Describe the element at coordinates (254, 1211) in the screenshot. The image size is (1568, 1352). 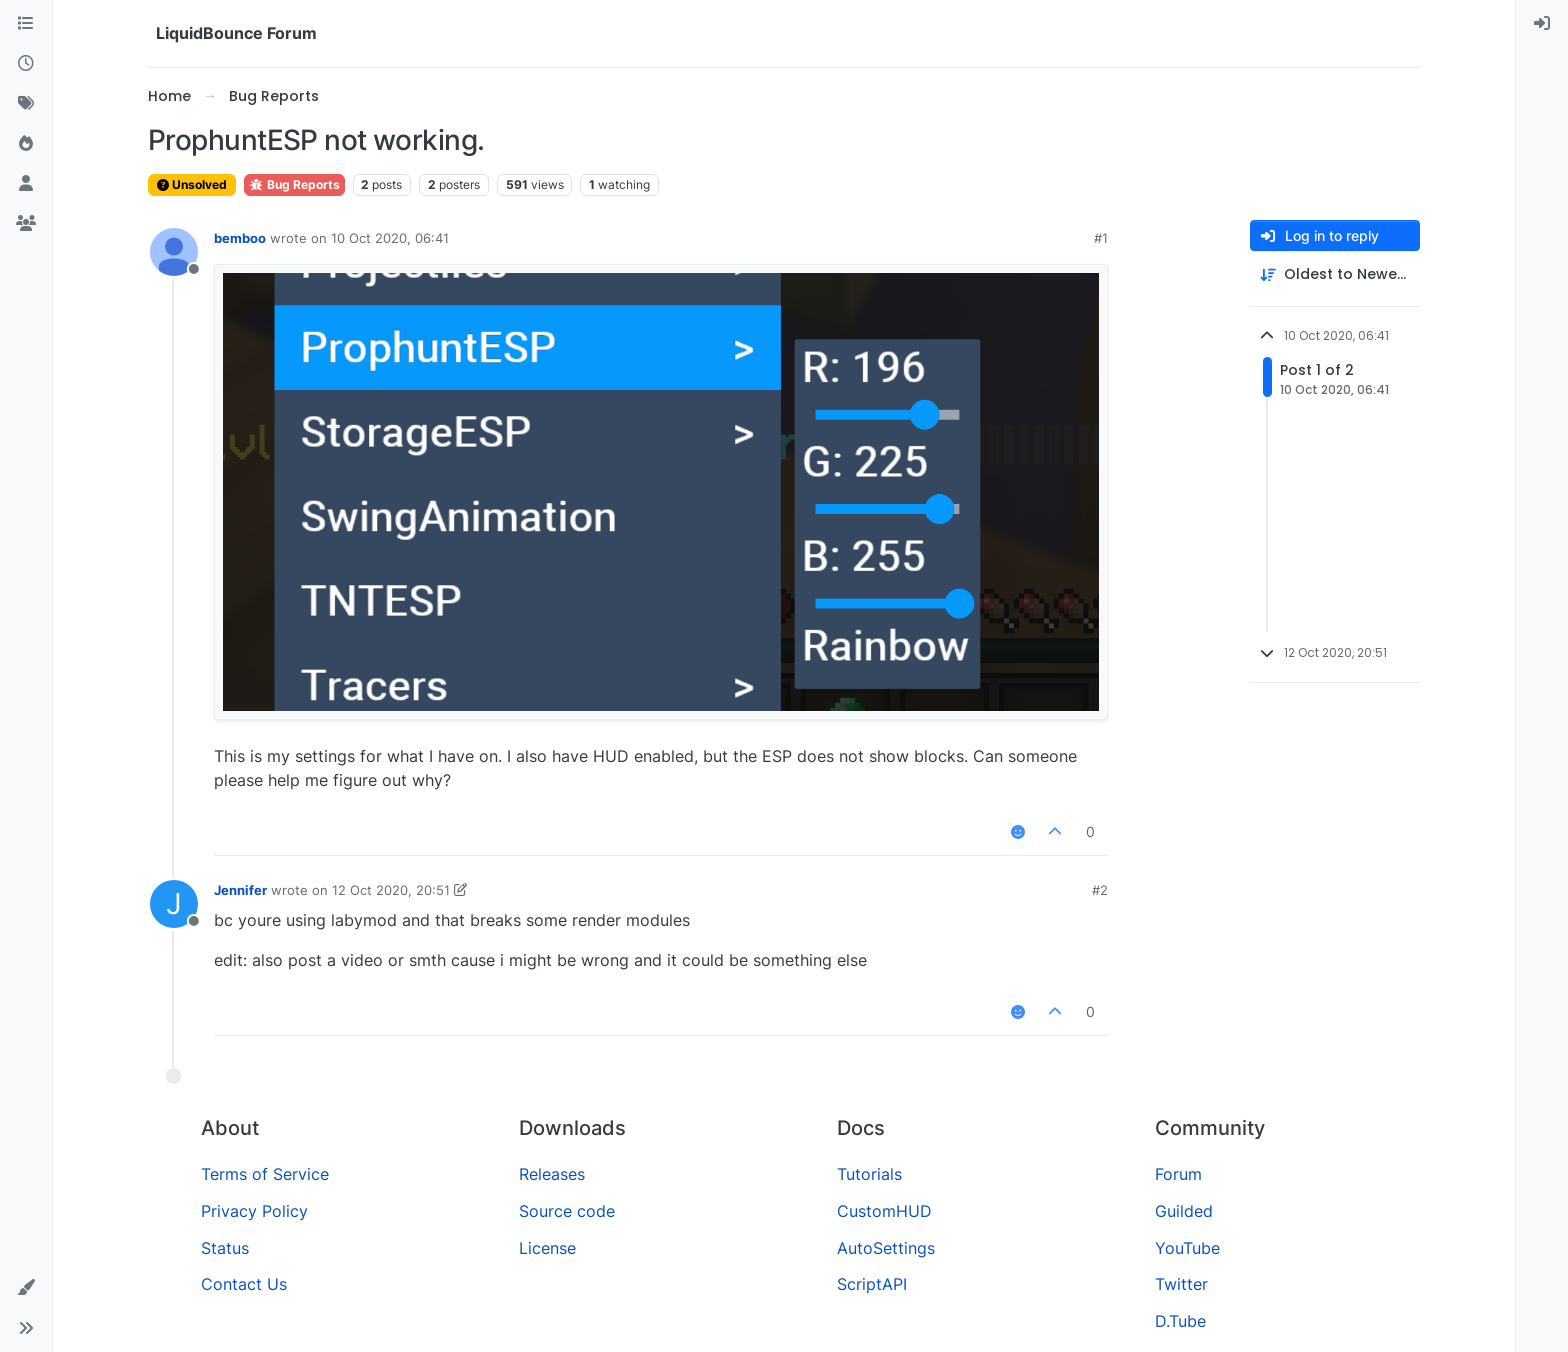
I see `Privacy Policy` at that location.